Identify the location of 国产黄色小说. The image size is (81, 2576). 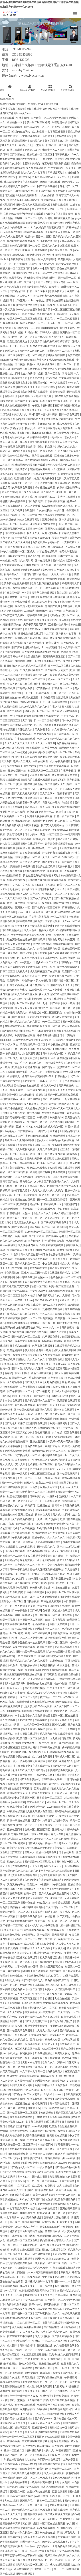
(20, 1227).